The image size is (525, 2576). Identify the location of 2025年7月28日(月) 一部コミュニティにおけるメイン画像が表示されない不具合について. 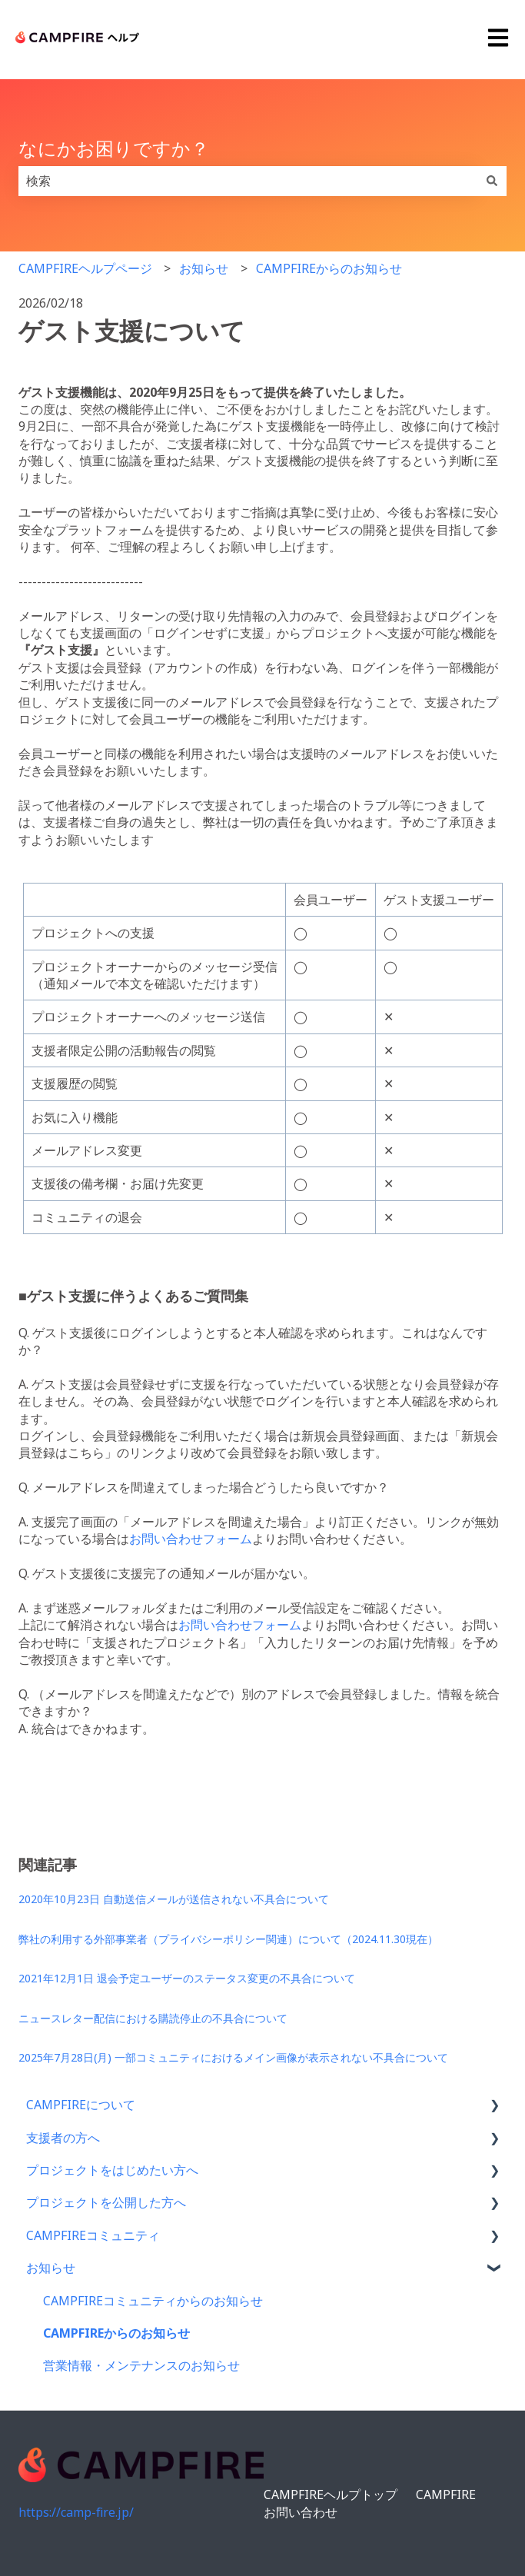
(233, 2057).